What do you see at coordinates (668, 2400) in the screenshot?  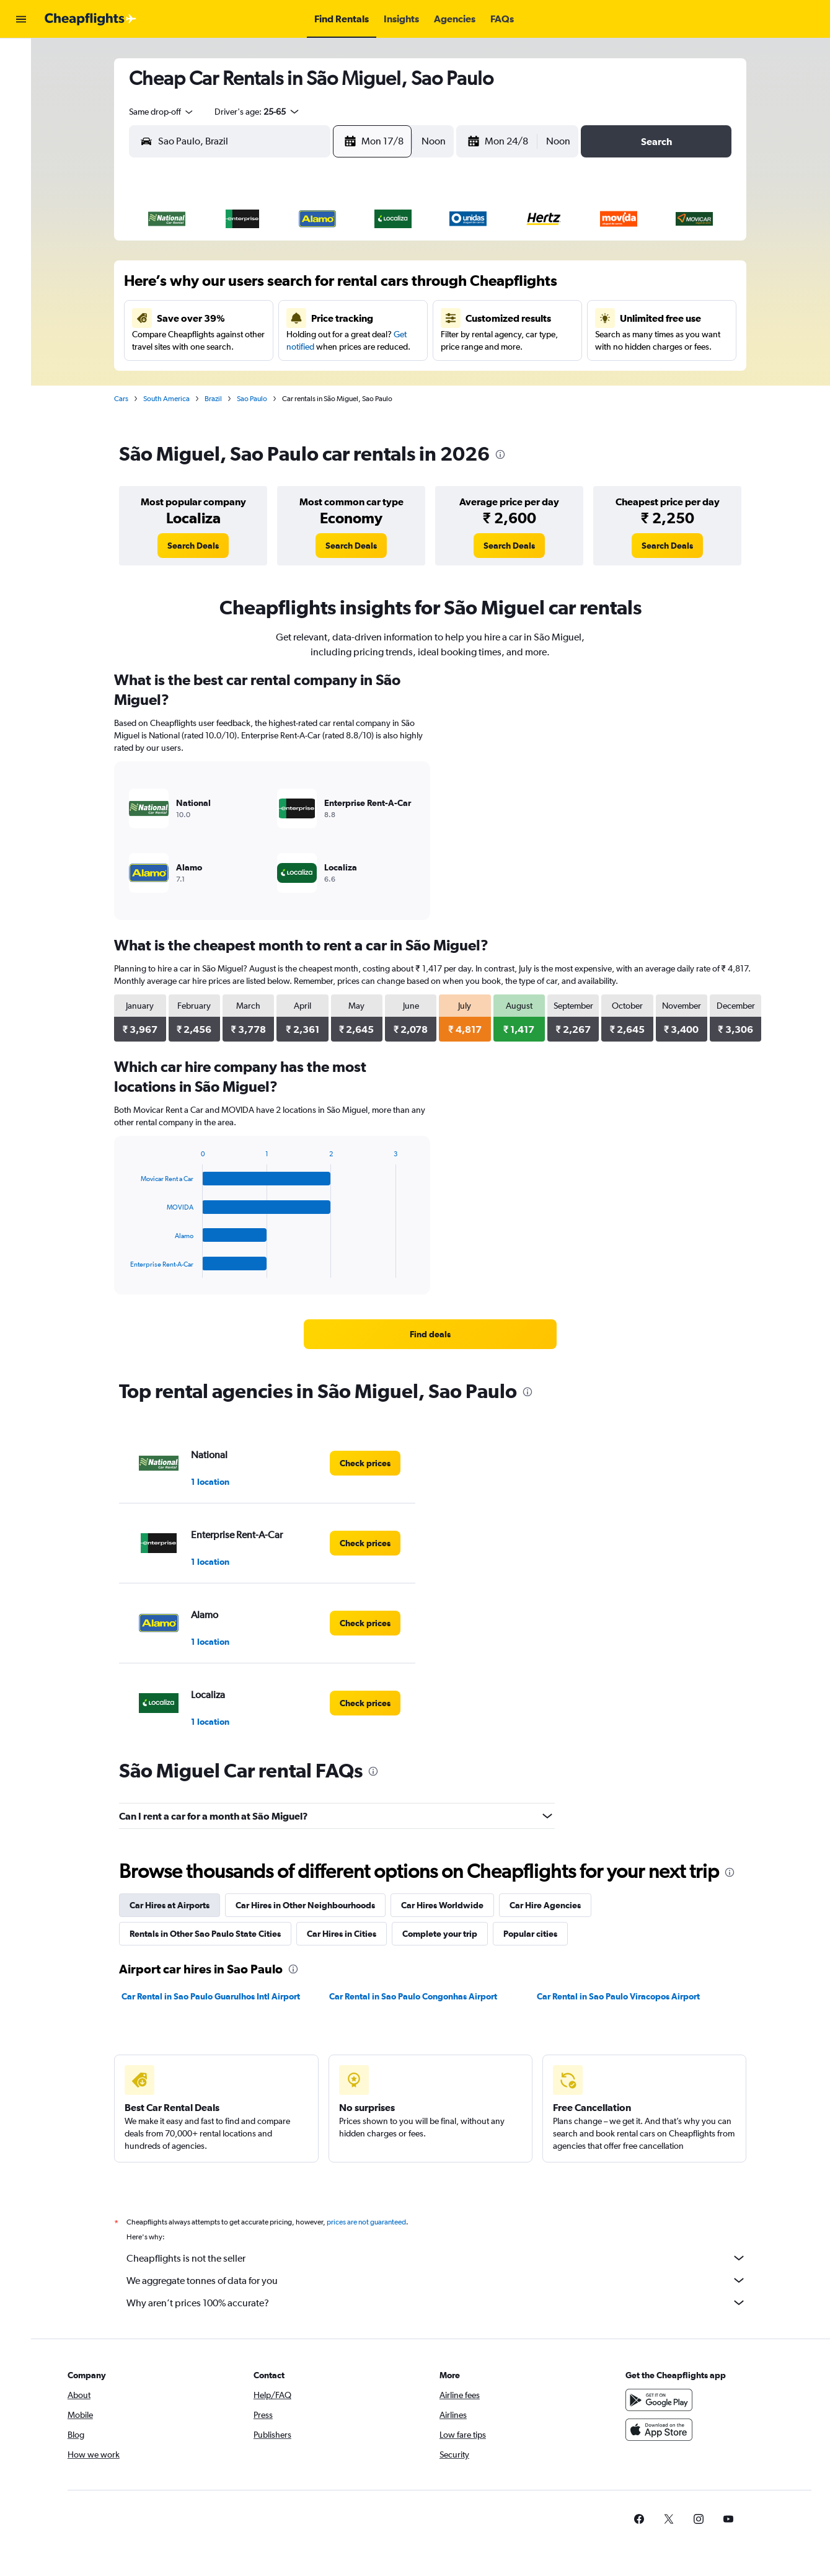 I see `[Get it on Google Play]` at bounding box center [668, 2400].